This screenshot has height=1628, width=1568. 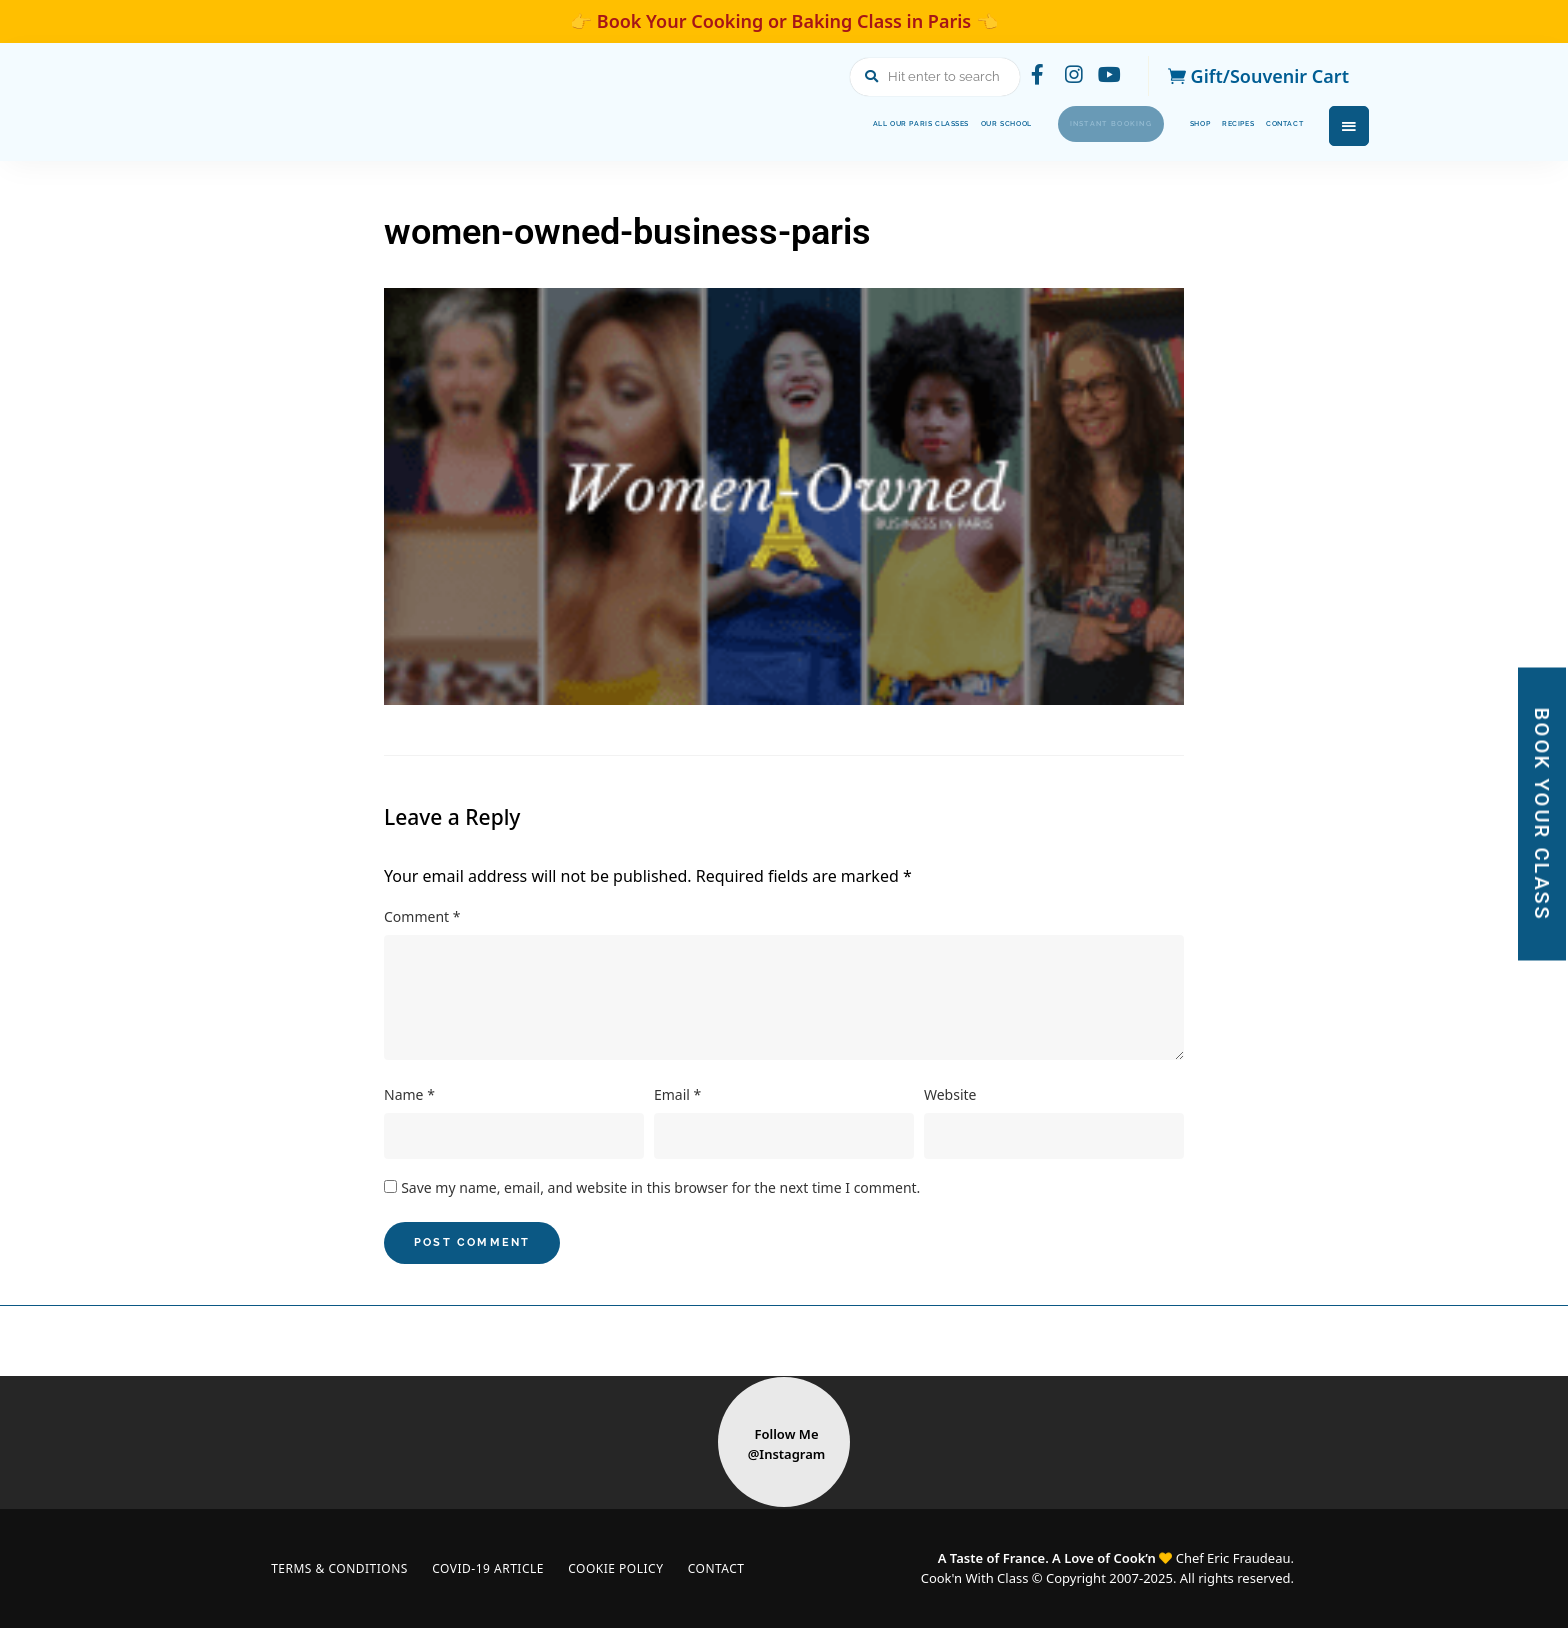 What do you see at coordinates (832, 124) in the screenshot?
I see `Our School` at bounding box center [832, 124].